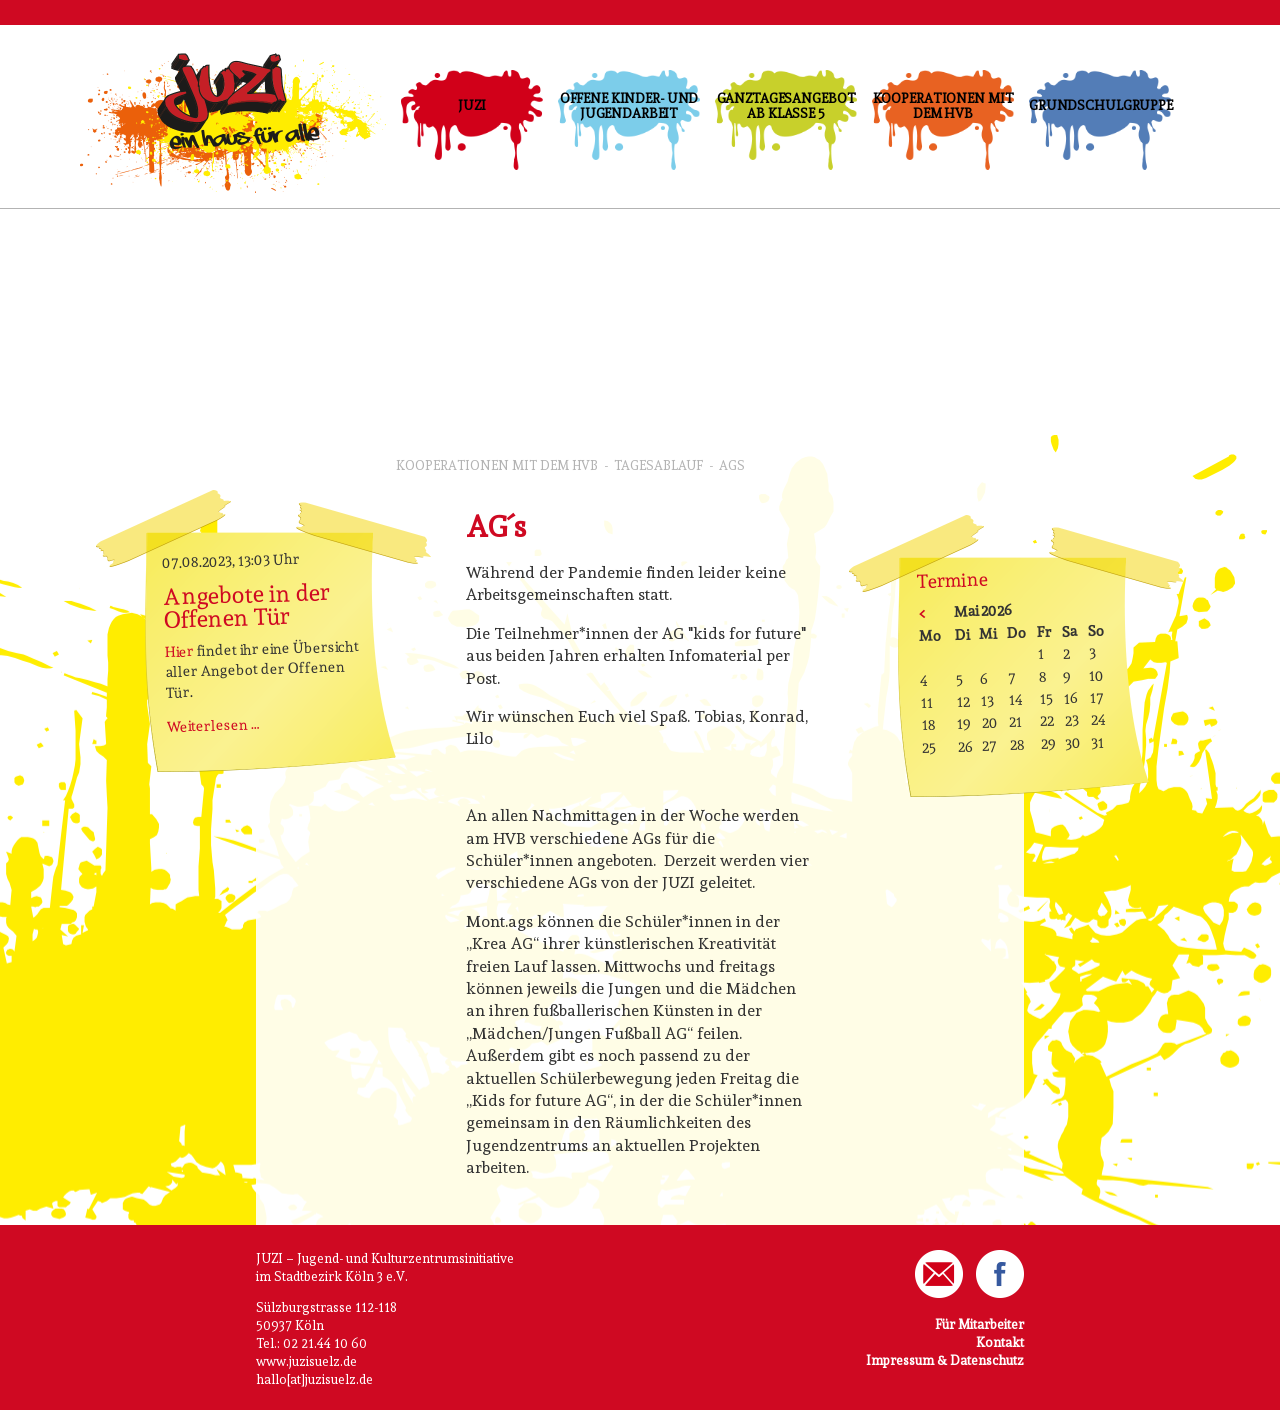 The image size is (1280, 1410). What do you see at coordinates (180, 651) in the screenshot?
I see `Hier` at bounding box center [180, 651].